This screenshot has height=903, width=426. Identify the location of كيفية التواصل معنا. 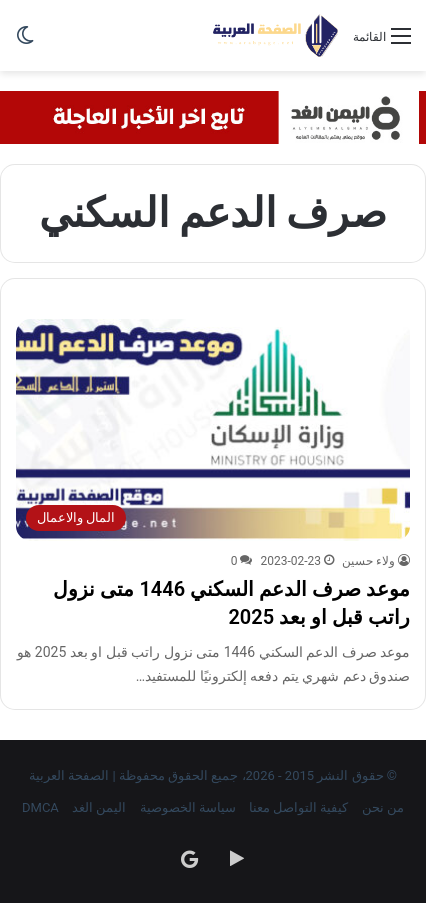
(298, 807).